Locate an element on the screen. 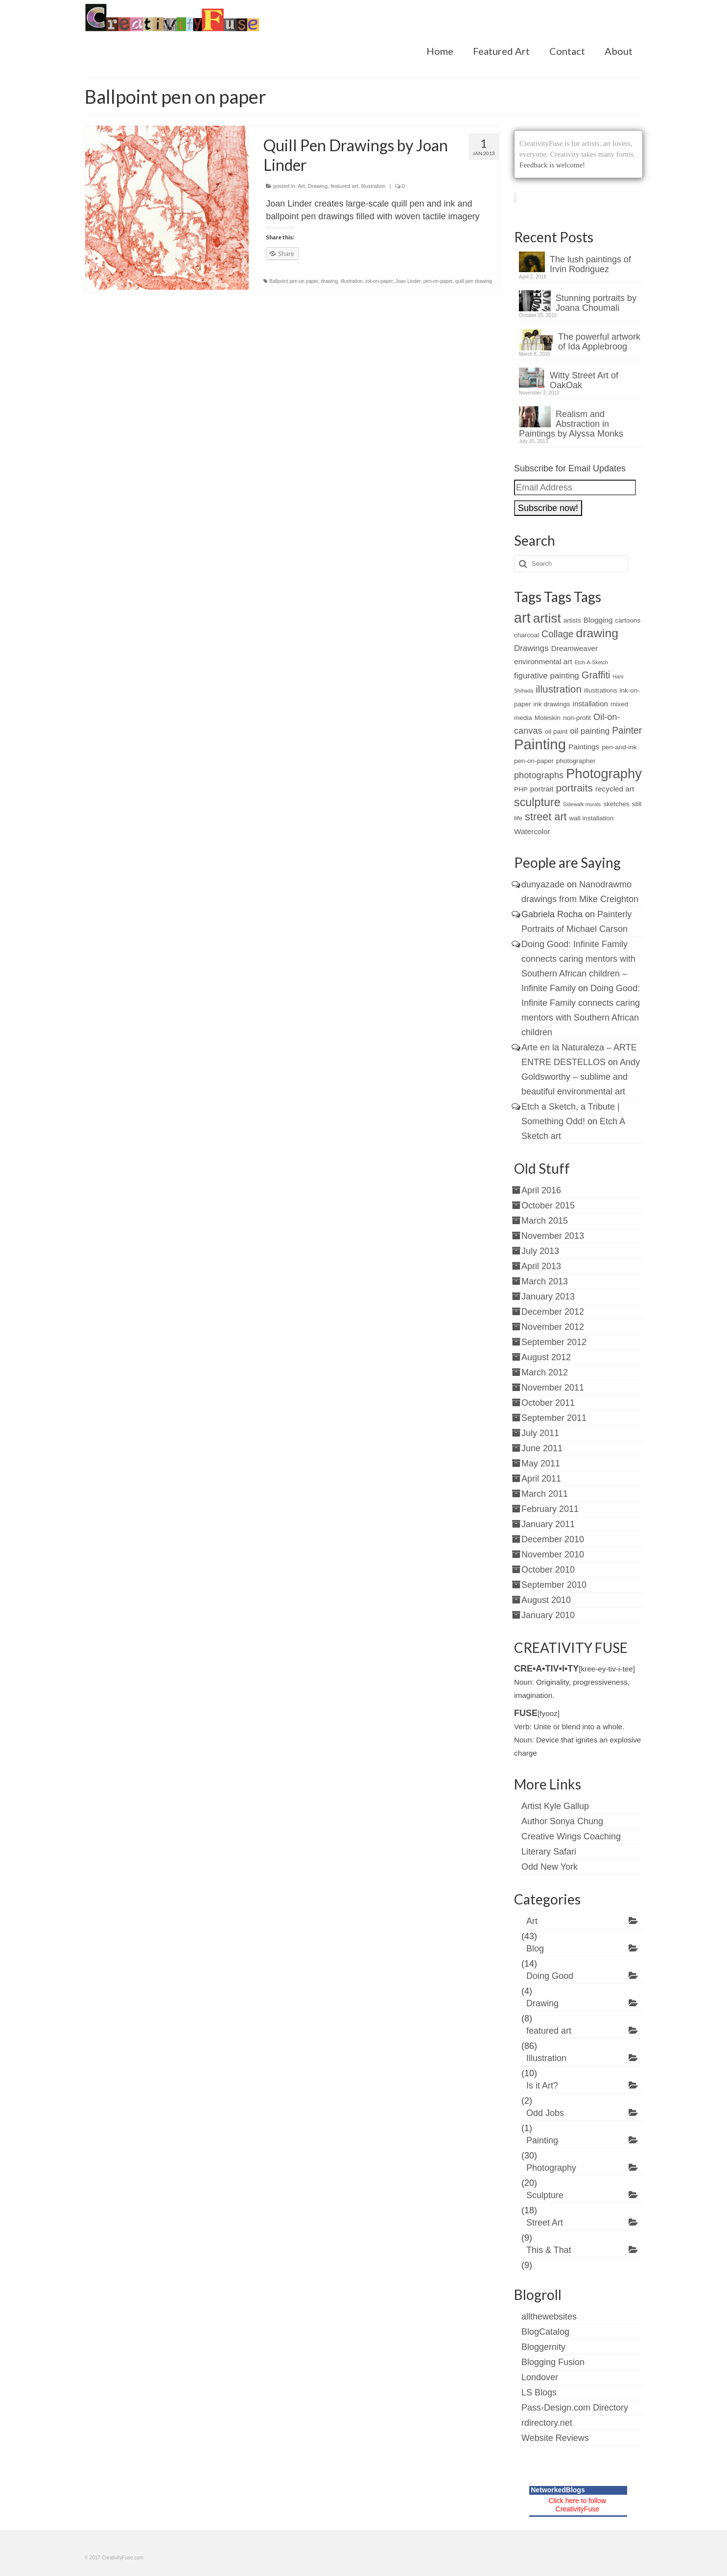  quill pen drawing is located at coordinates (473, 281).